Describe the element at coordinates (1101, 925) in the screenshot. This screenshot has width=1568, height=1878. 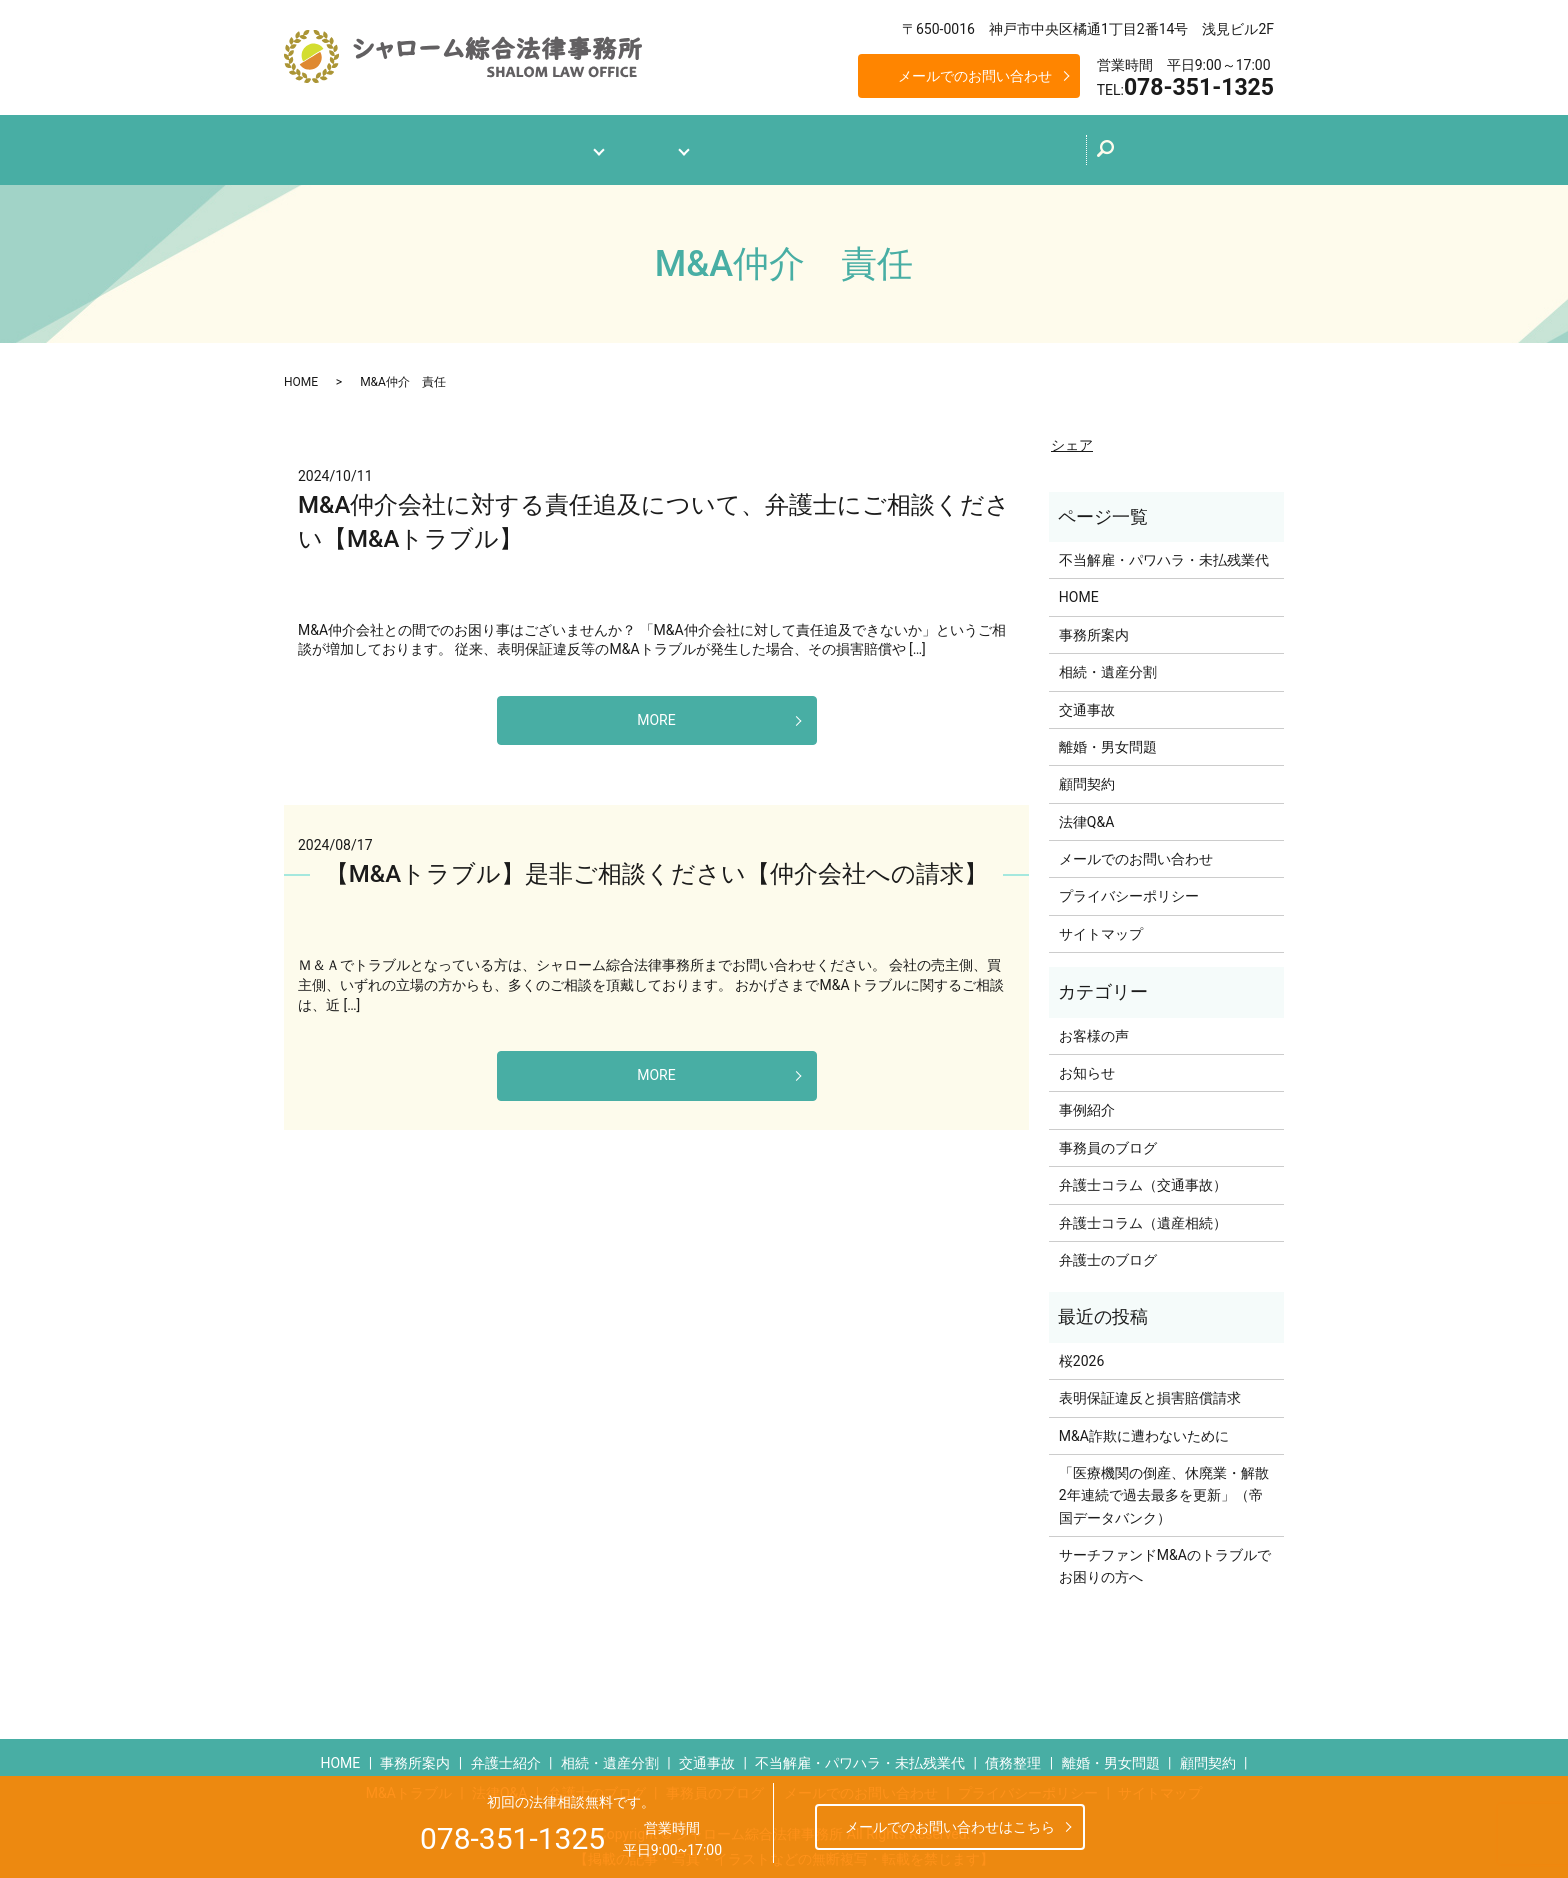
I see `サイトマップ` at that location.